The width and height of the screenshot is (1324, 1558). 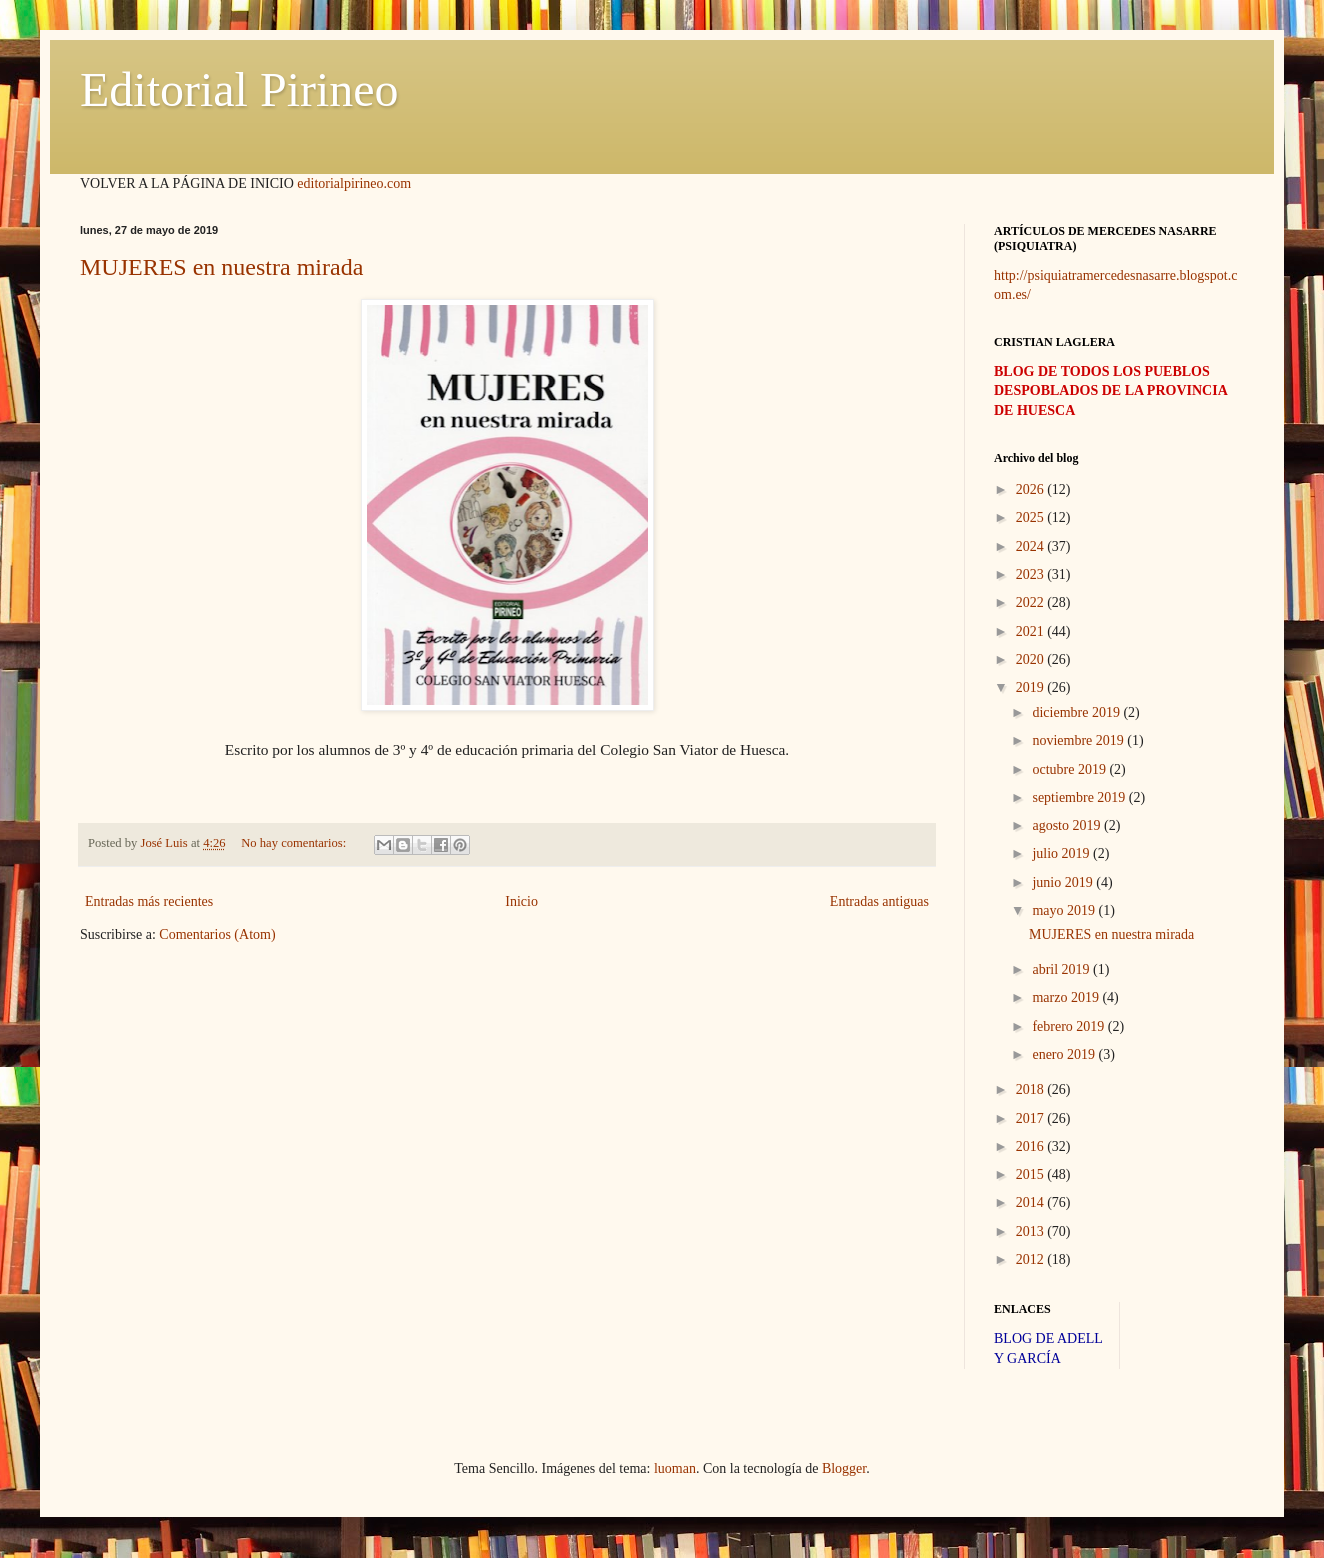 What do you see at coordinates (1032, 659) in the screenshot?
I see `2020` at bounding box center [1032, 659].